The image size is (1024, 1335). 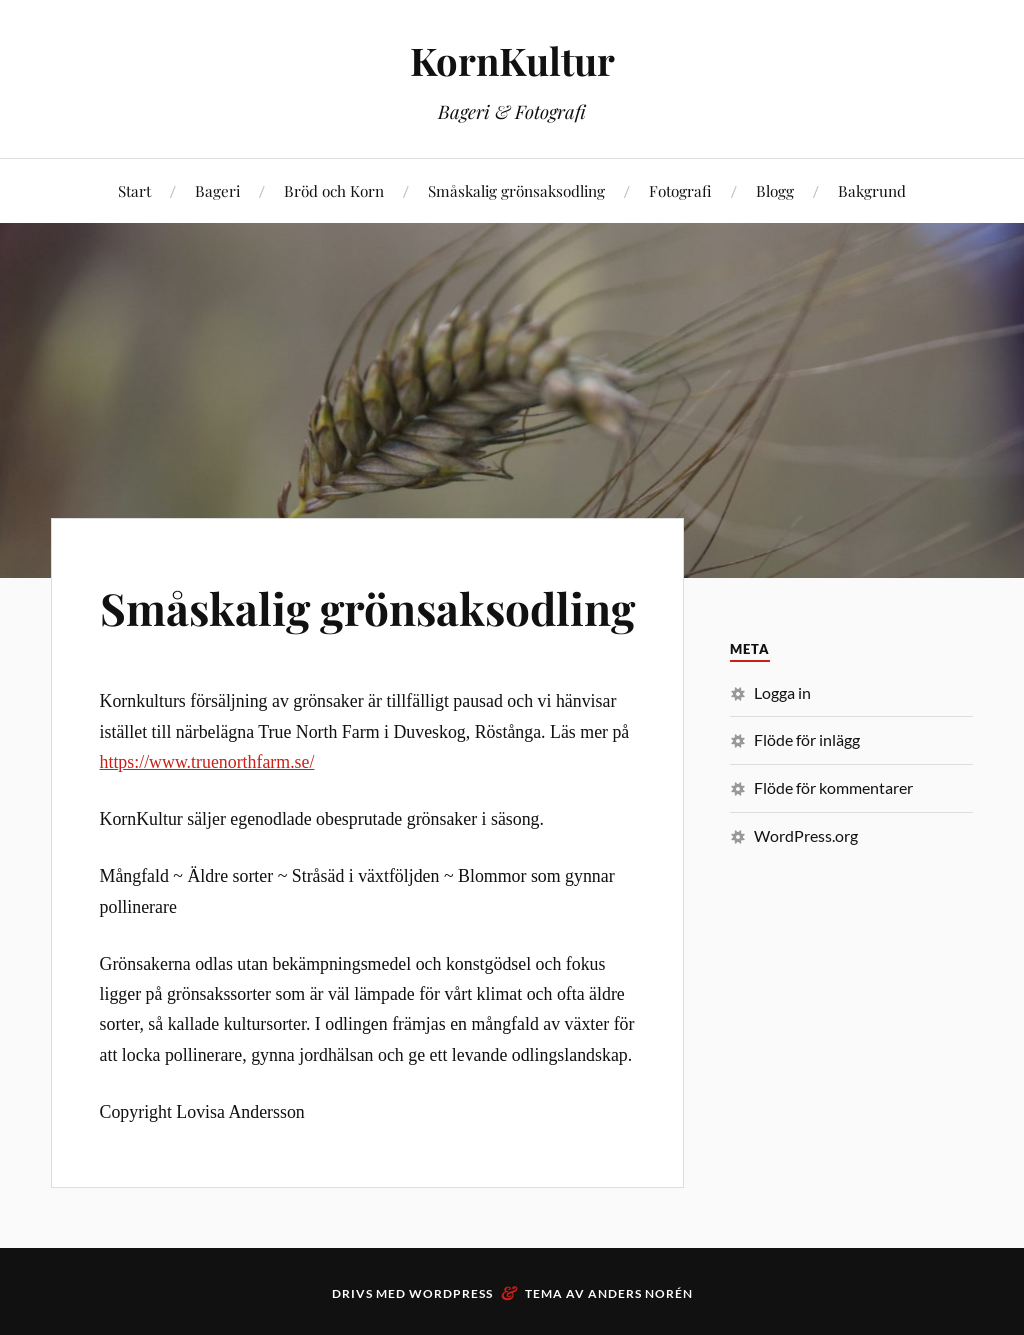 I want to click on Blogg, so click(x=775, y=190).